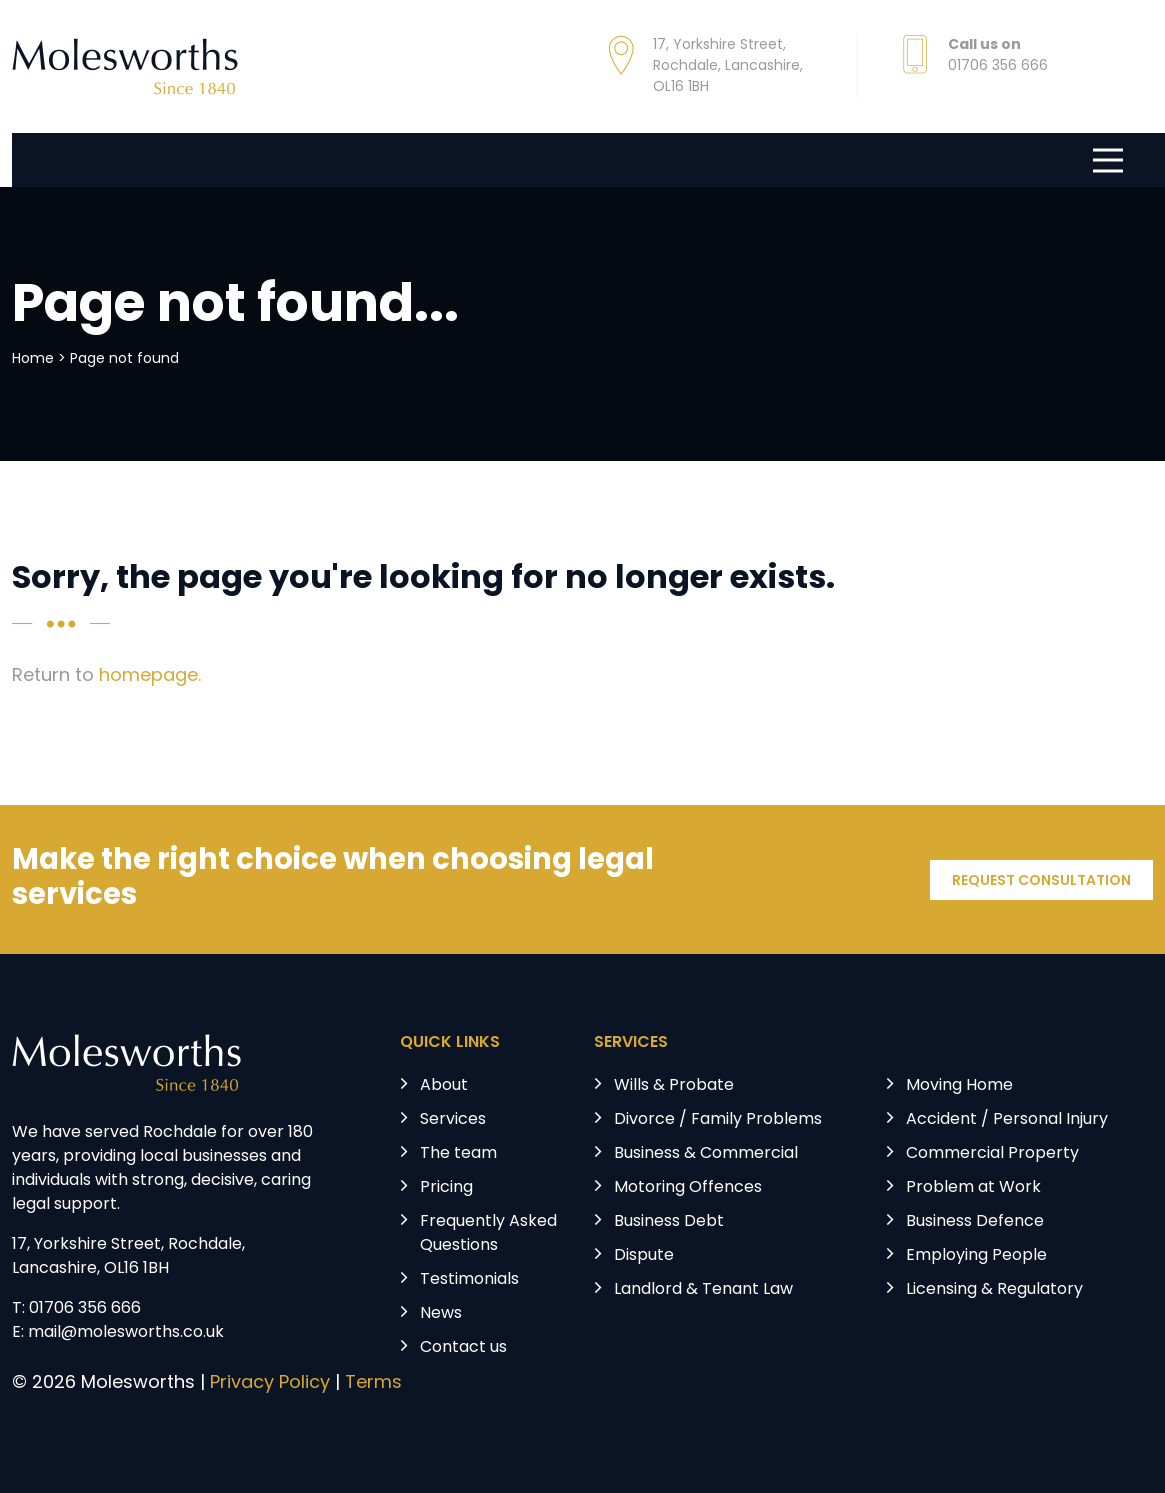  What do you see at coordinates (688, 1188) in the screenshot?
I see `Motoring Offences` at bounding box center [688, 1188].